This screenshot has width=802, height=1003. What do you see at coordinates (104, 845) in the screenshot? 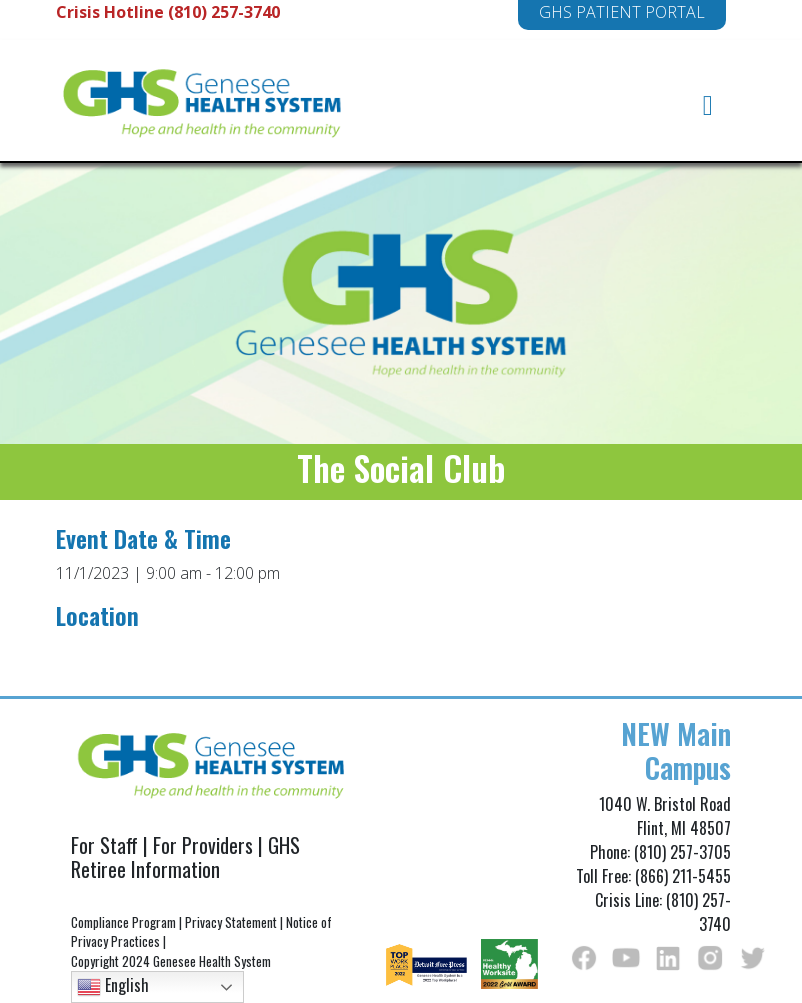
I see `For Staff` at bounding box center [104, 845].